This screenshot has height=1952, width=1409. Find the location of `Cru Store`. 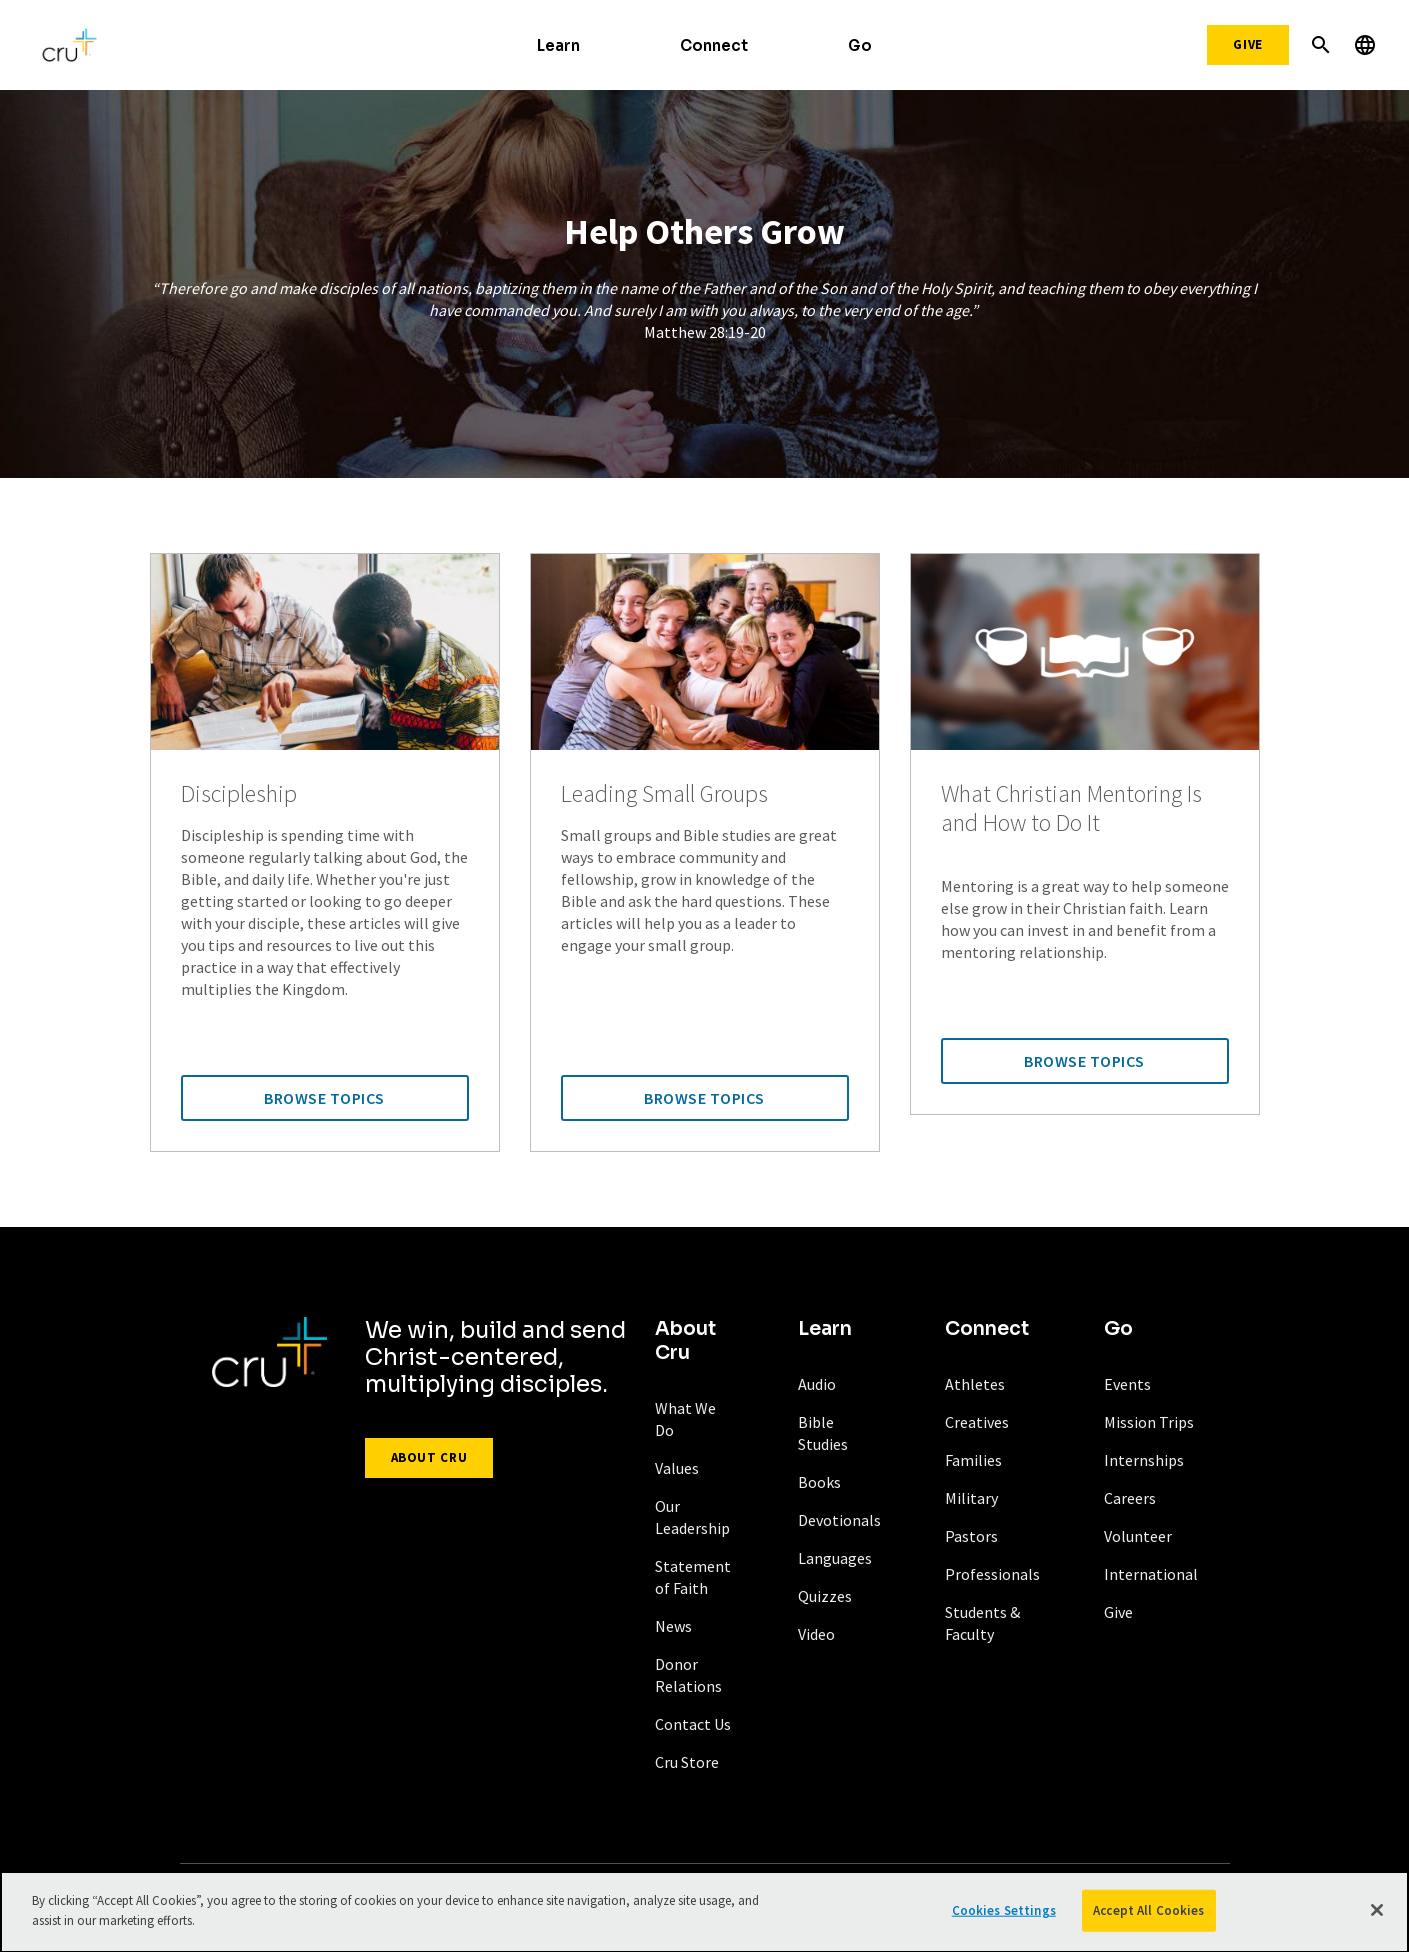

Cru Store is located at coordinates (687, 1762).